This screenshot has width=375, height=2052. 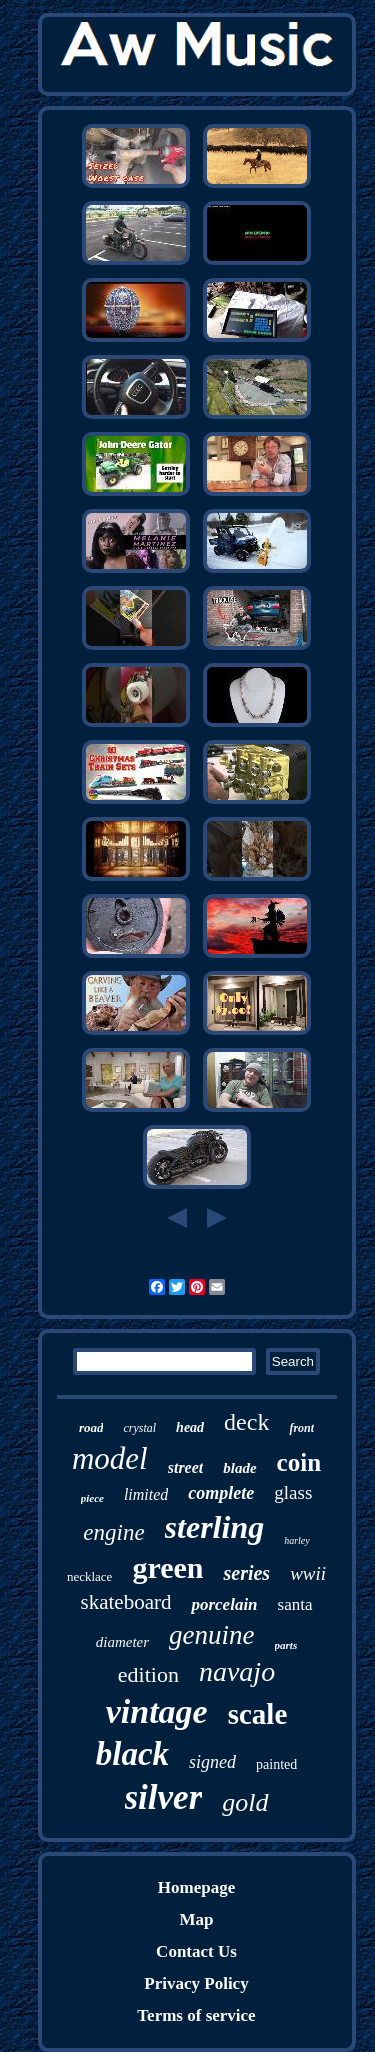 What do you see at coordinates (113, 1532) in the screenshot?
I see `engine` at bounding box center [113, 1532].